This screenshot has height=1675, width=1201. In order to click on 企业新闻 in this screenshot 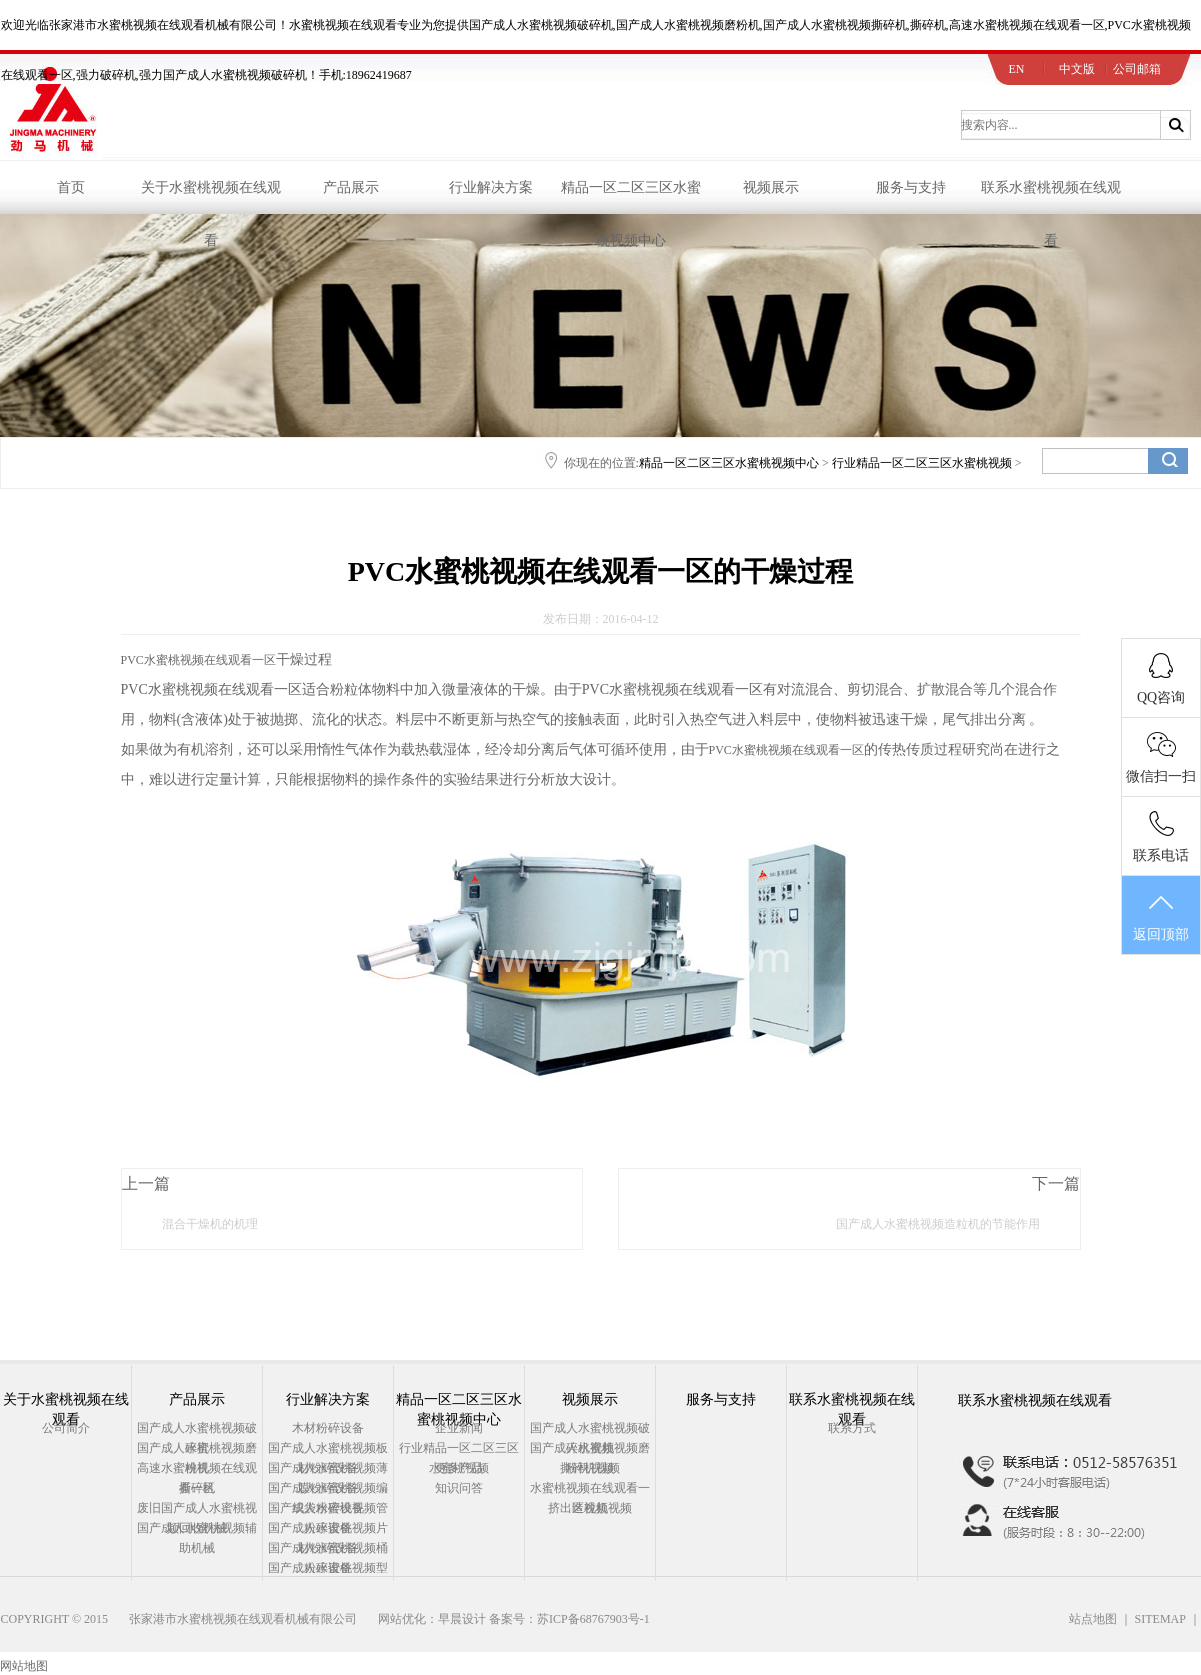, I will do `click(459, 1428)`.